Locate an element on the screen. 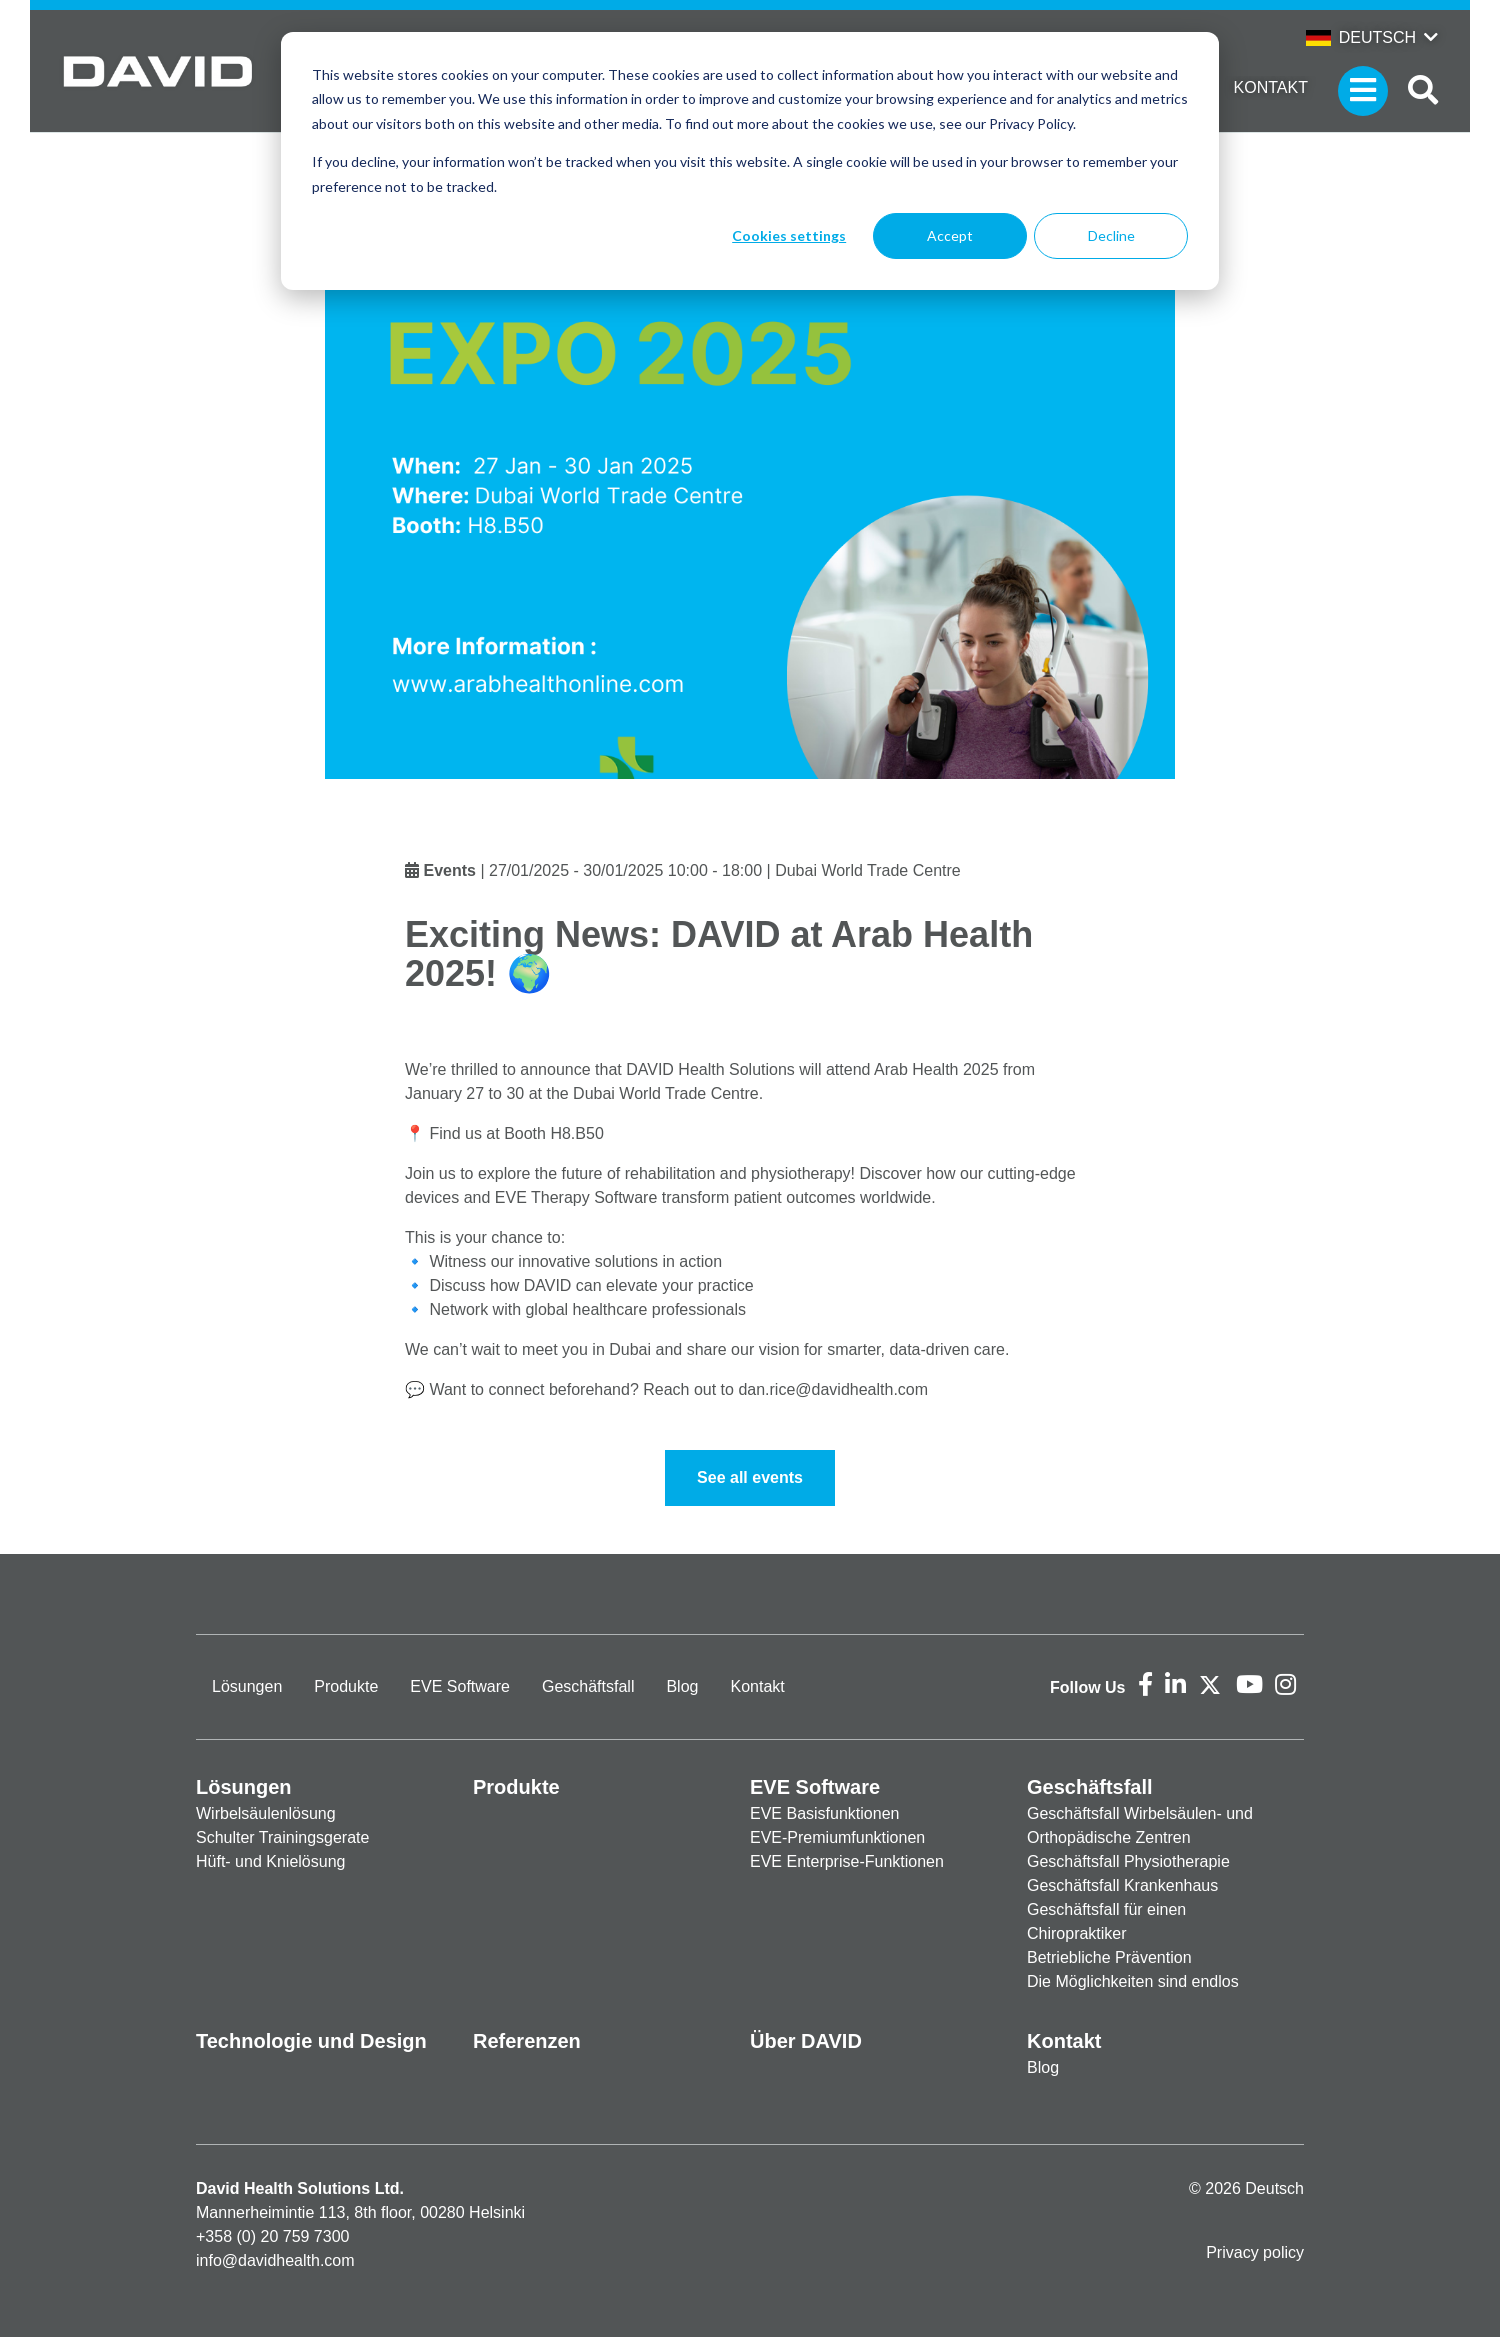 The width and height of the screenshot is (1500, 2337). EVE Software is located at coordinates (460, 1686).